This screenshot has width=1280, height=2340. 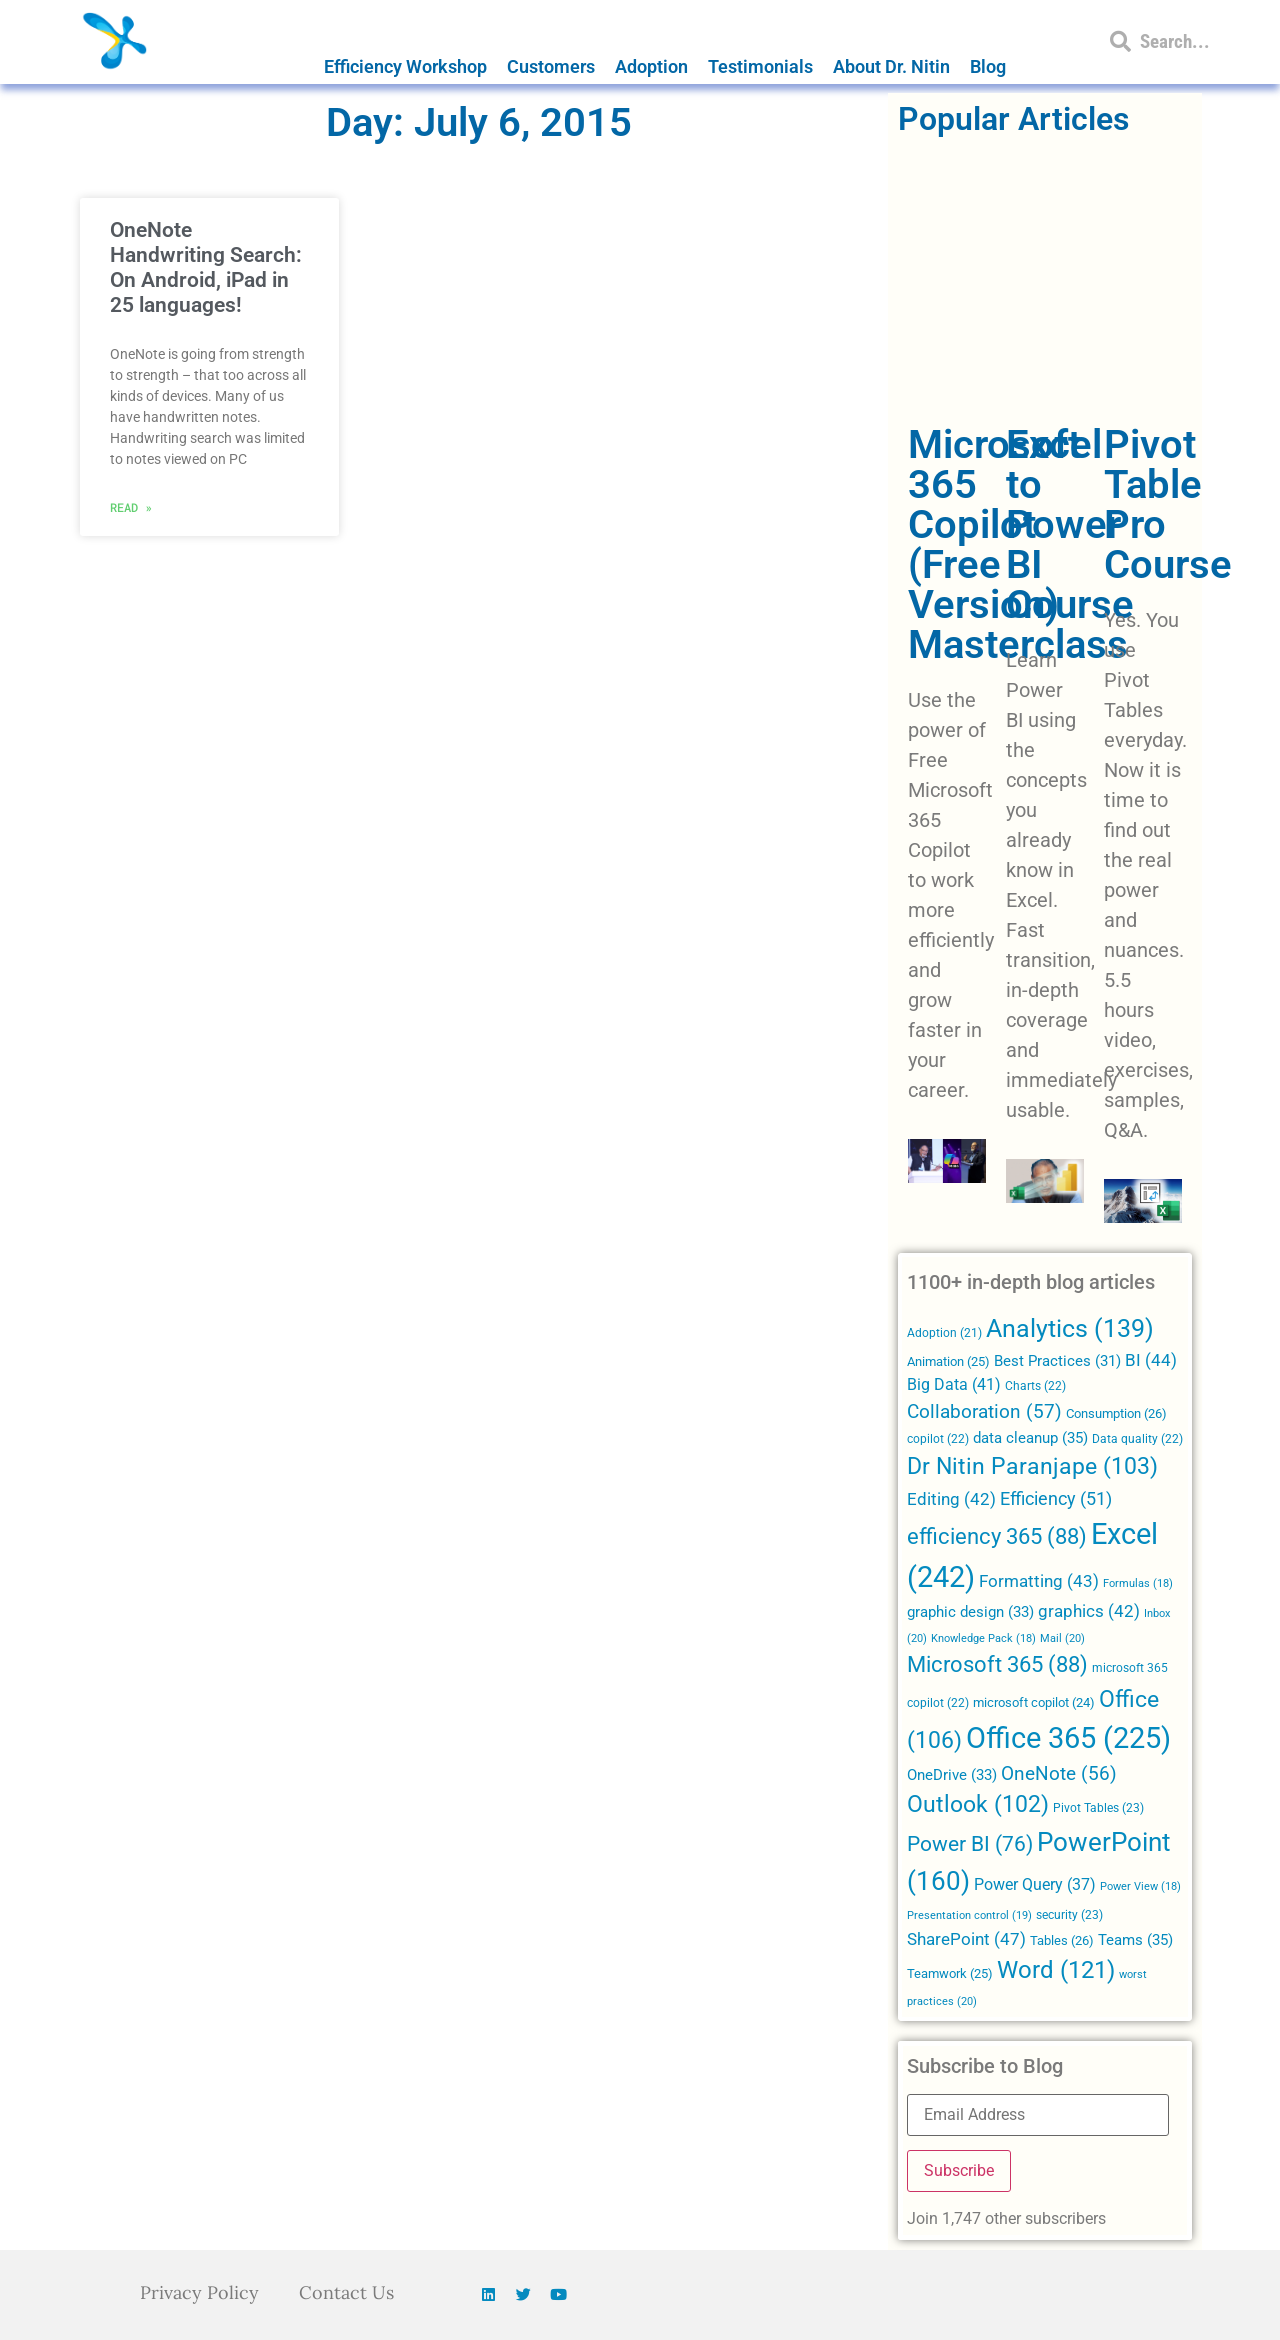 I want to click on Power View [Power View (18 items)], so click(x=1140, y=1886).